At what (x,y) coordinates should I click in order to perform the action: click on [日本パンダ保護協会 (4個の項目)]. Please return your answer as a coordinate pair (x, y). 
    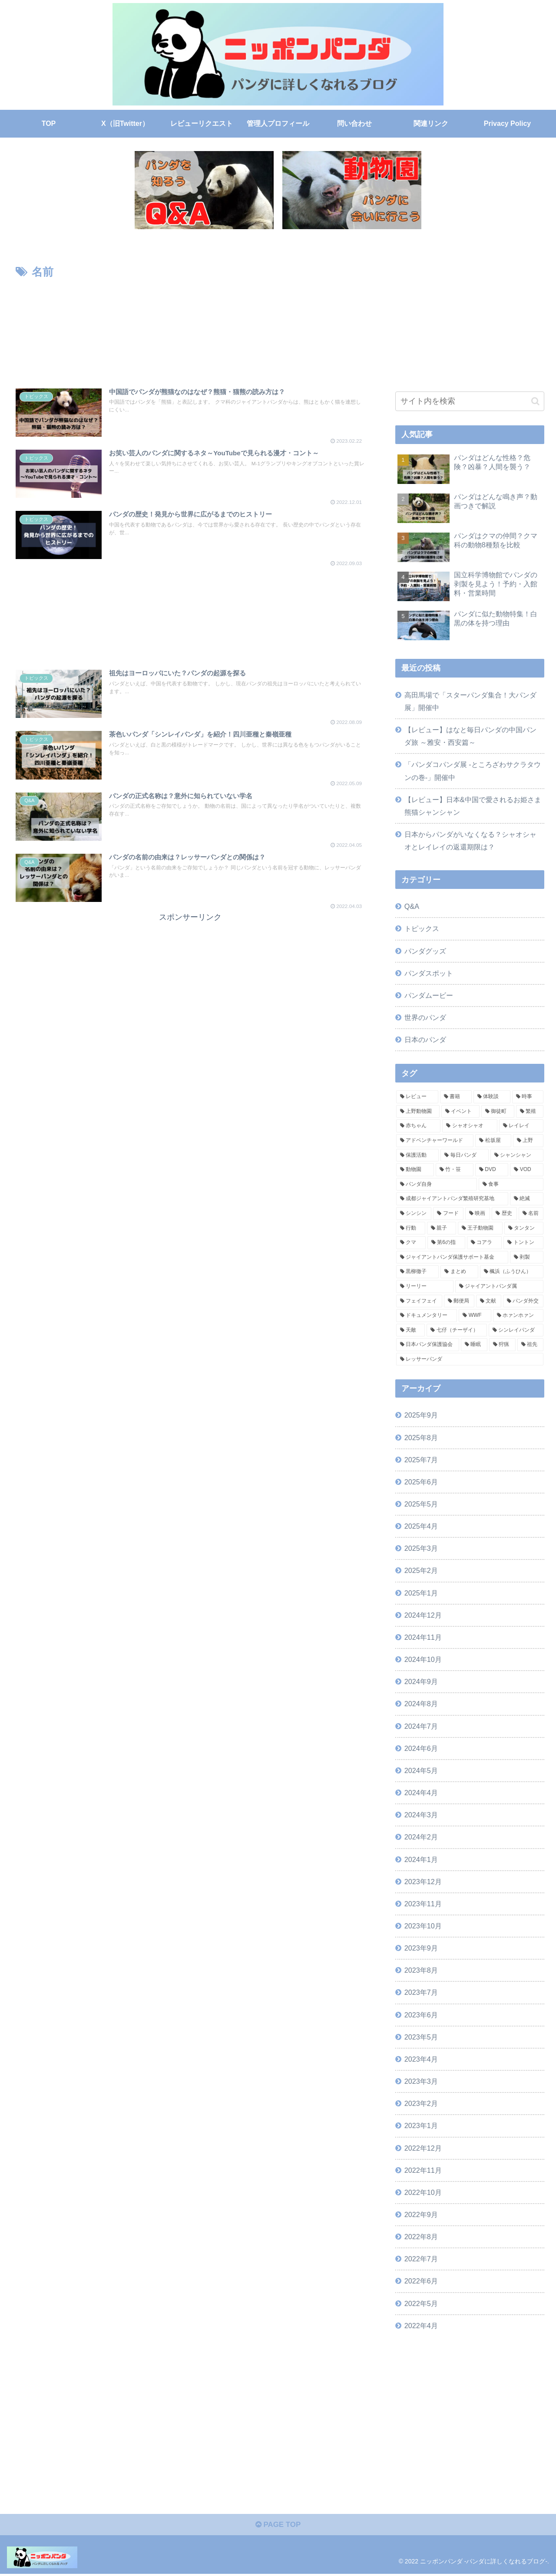
    Looking at the image, I should click on (427, 1344).